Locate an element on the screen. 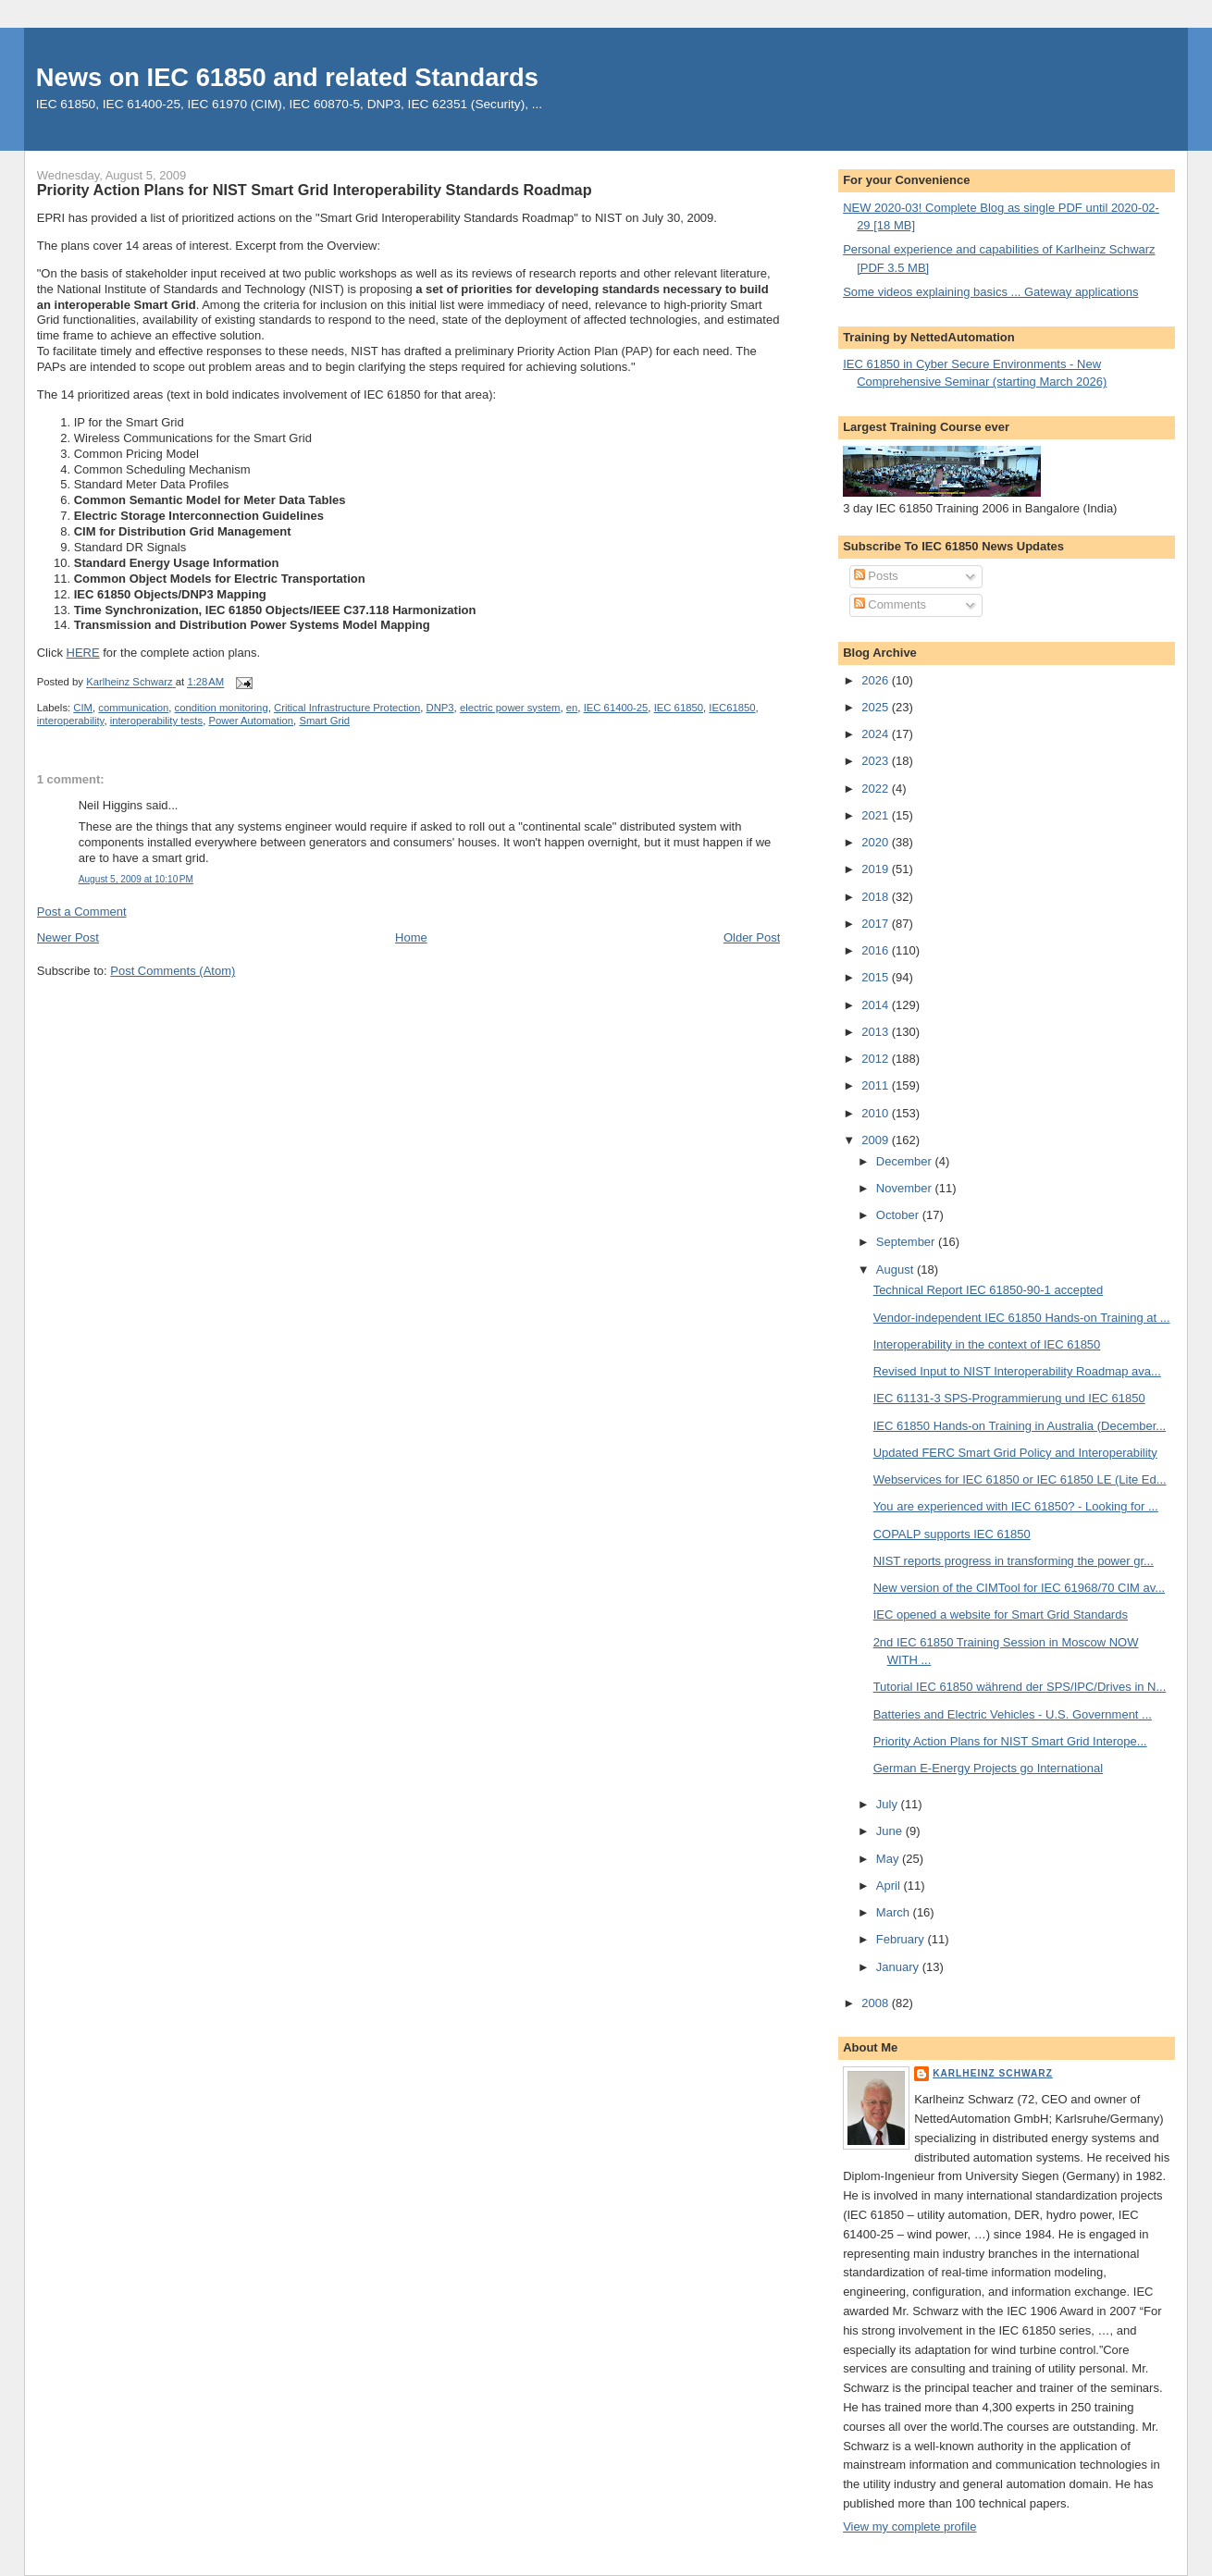 The width and height of the screenshot is (1212, 2576). 2011 is located at coordinates (876, 1085).